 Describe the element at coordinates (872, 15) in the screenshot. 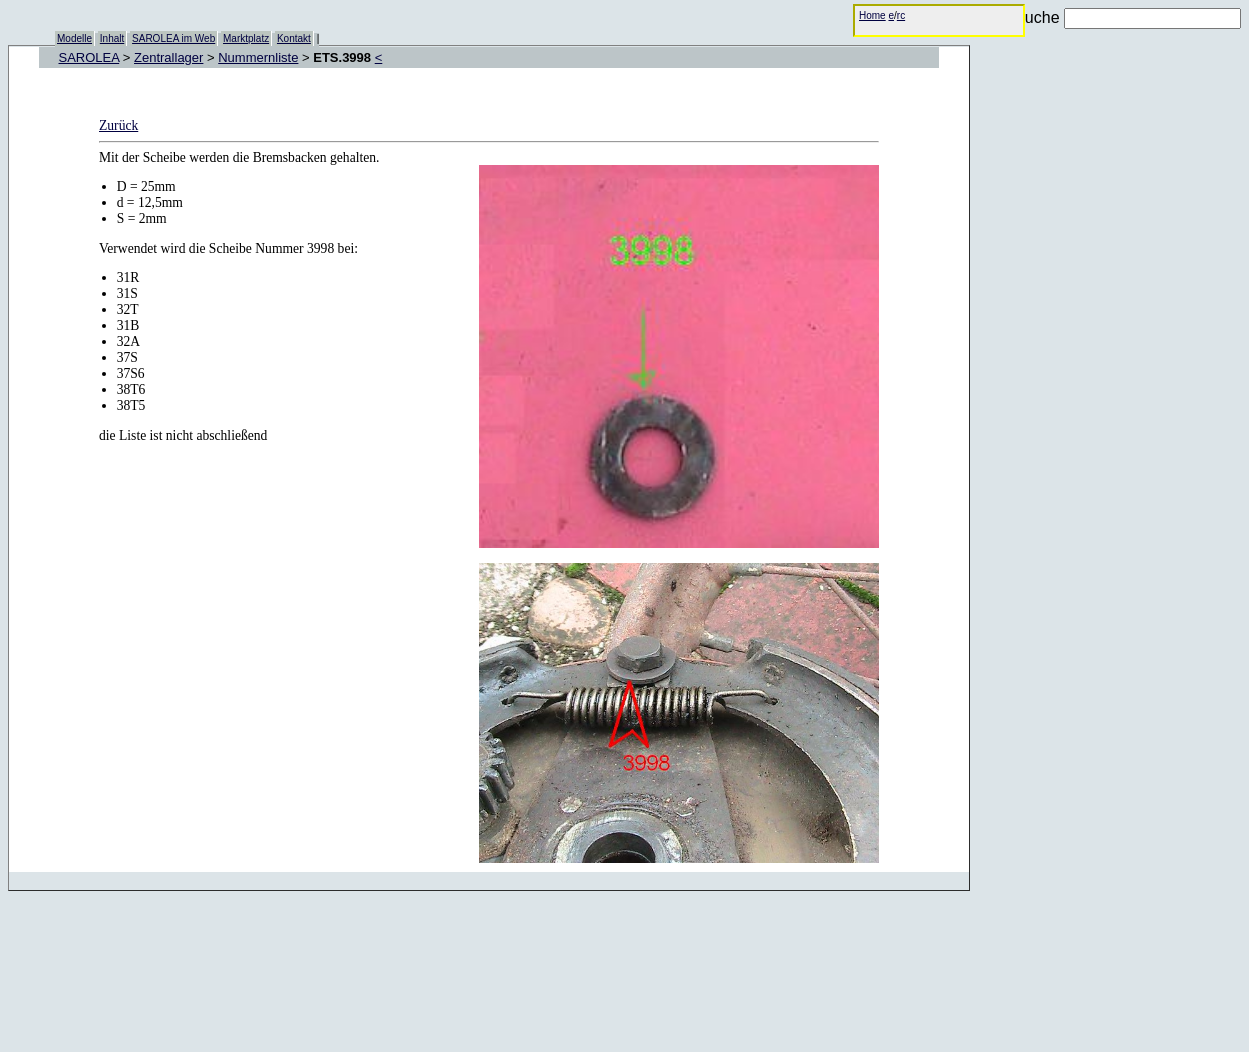

I see `Home` at that location.